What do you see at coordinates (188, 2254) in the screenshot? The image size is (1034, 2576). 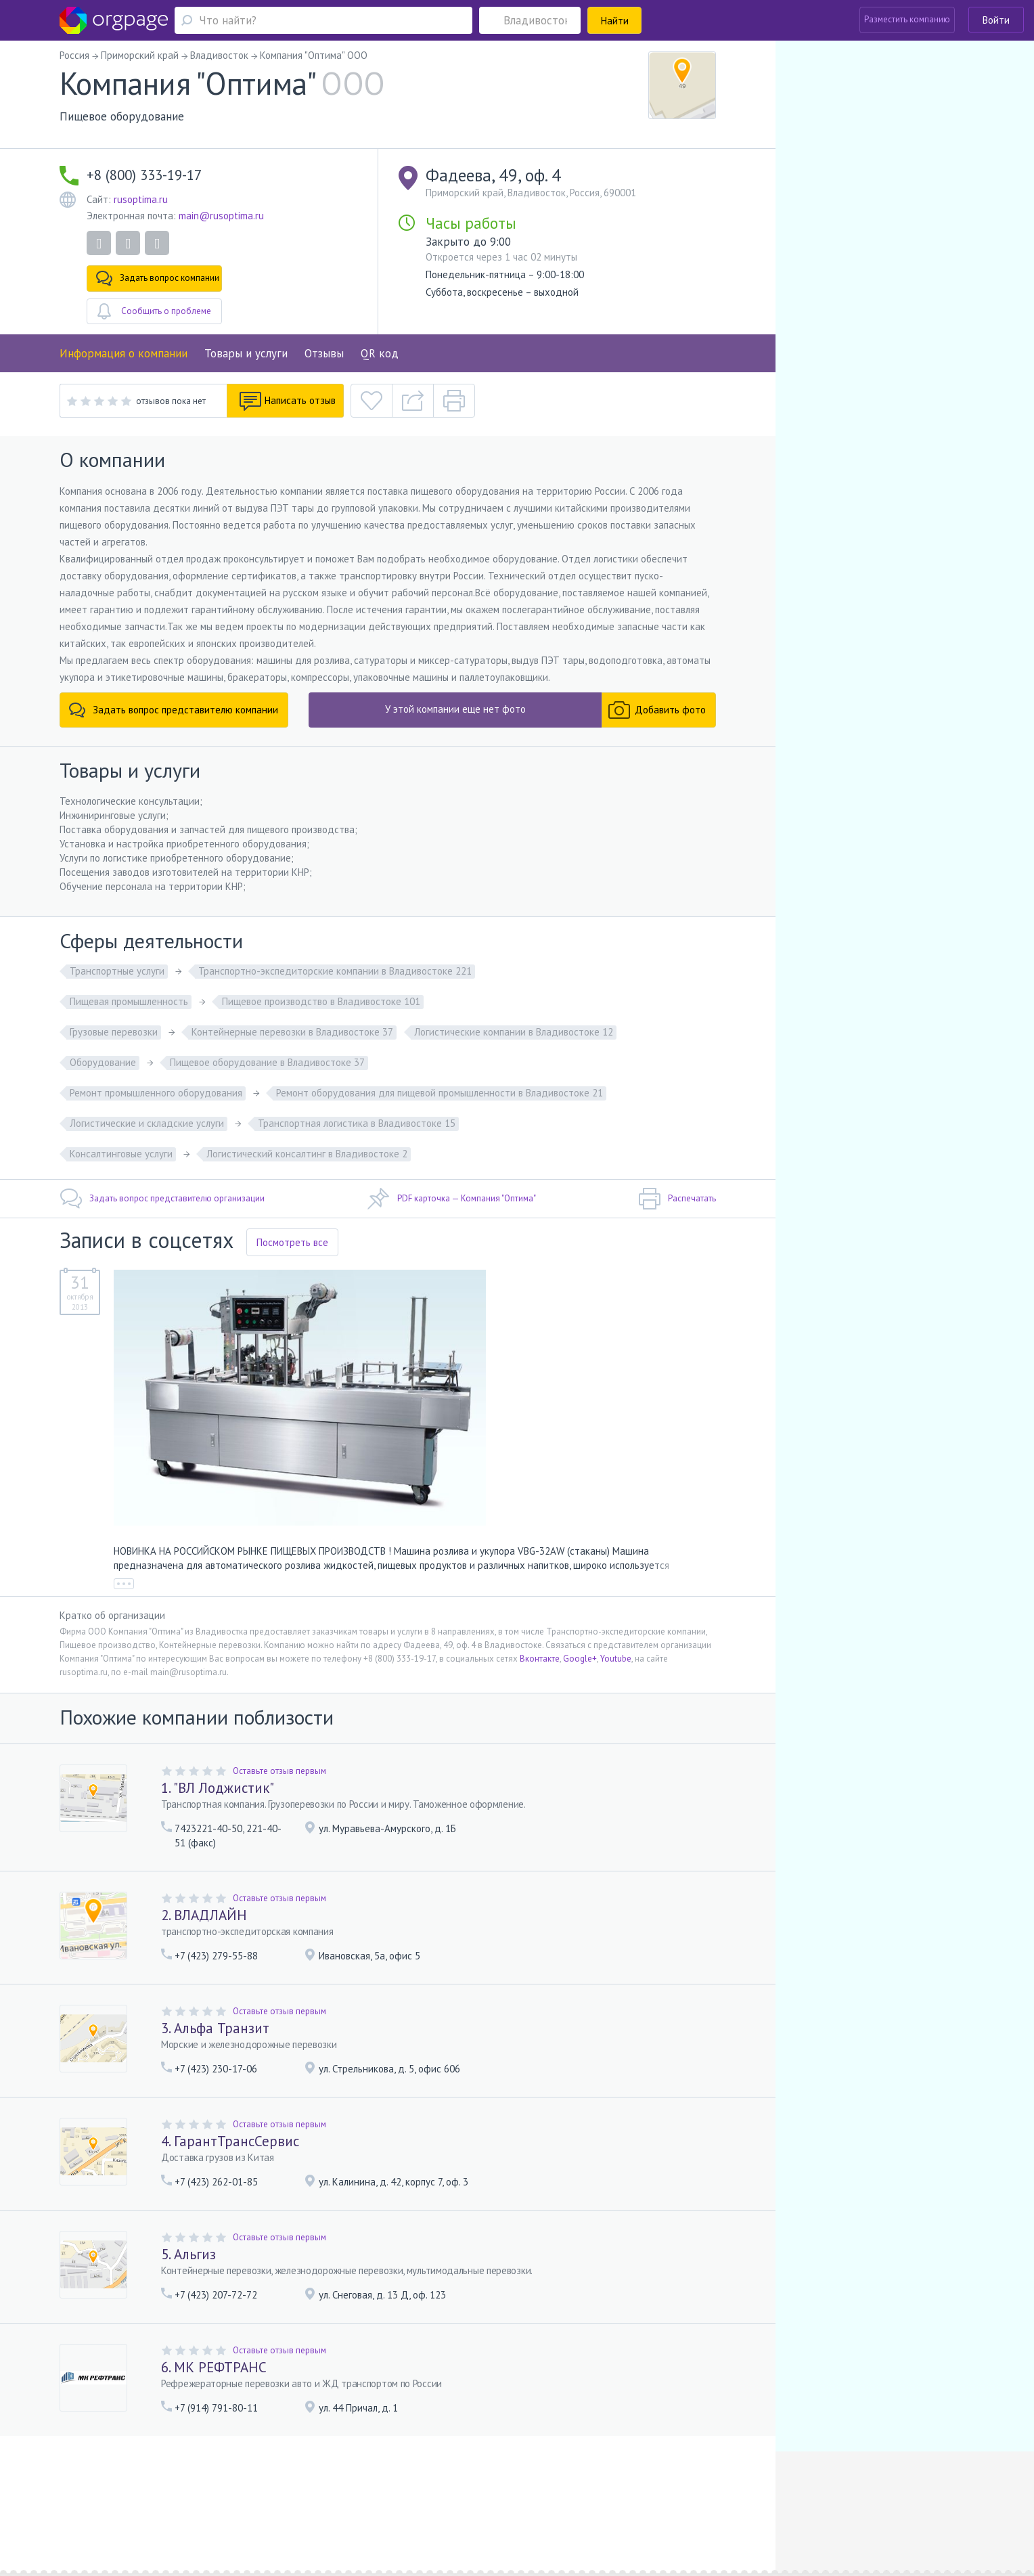 I see `5. Альгиз` at bounding box center [188, 2254].